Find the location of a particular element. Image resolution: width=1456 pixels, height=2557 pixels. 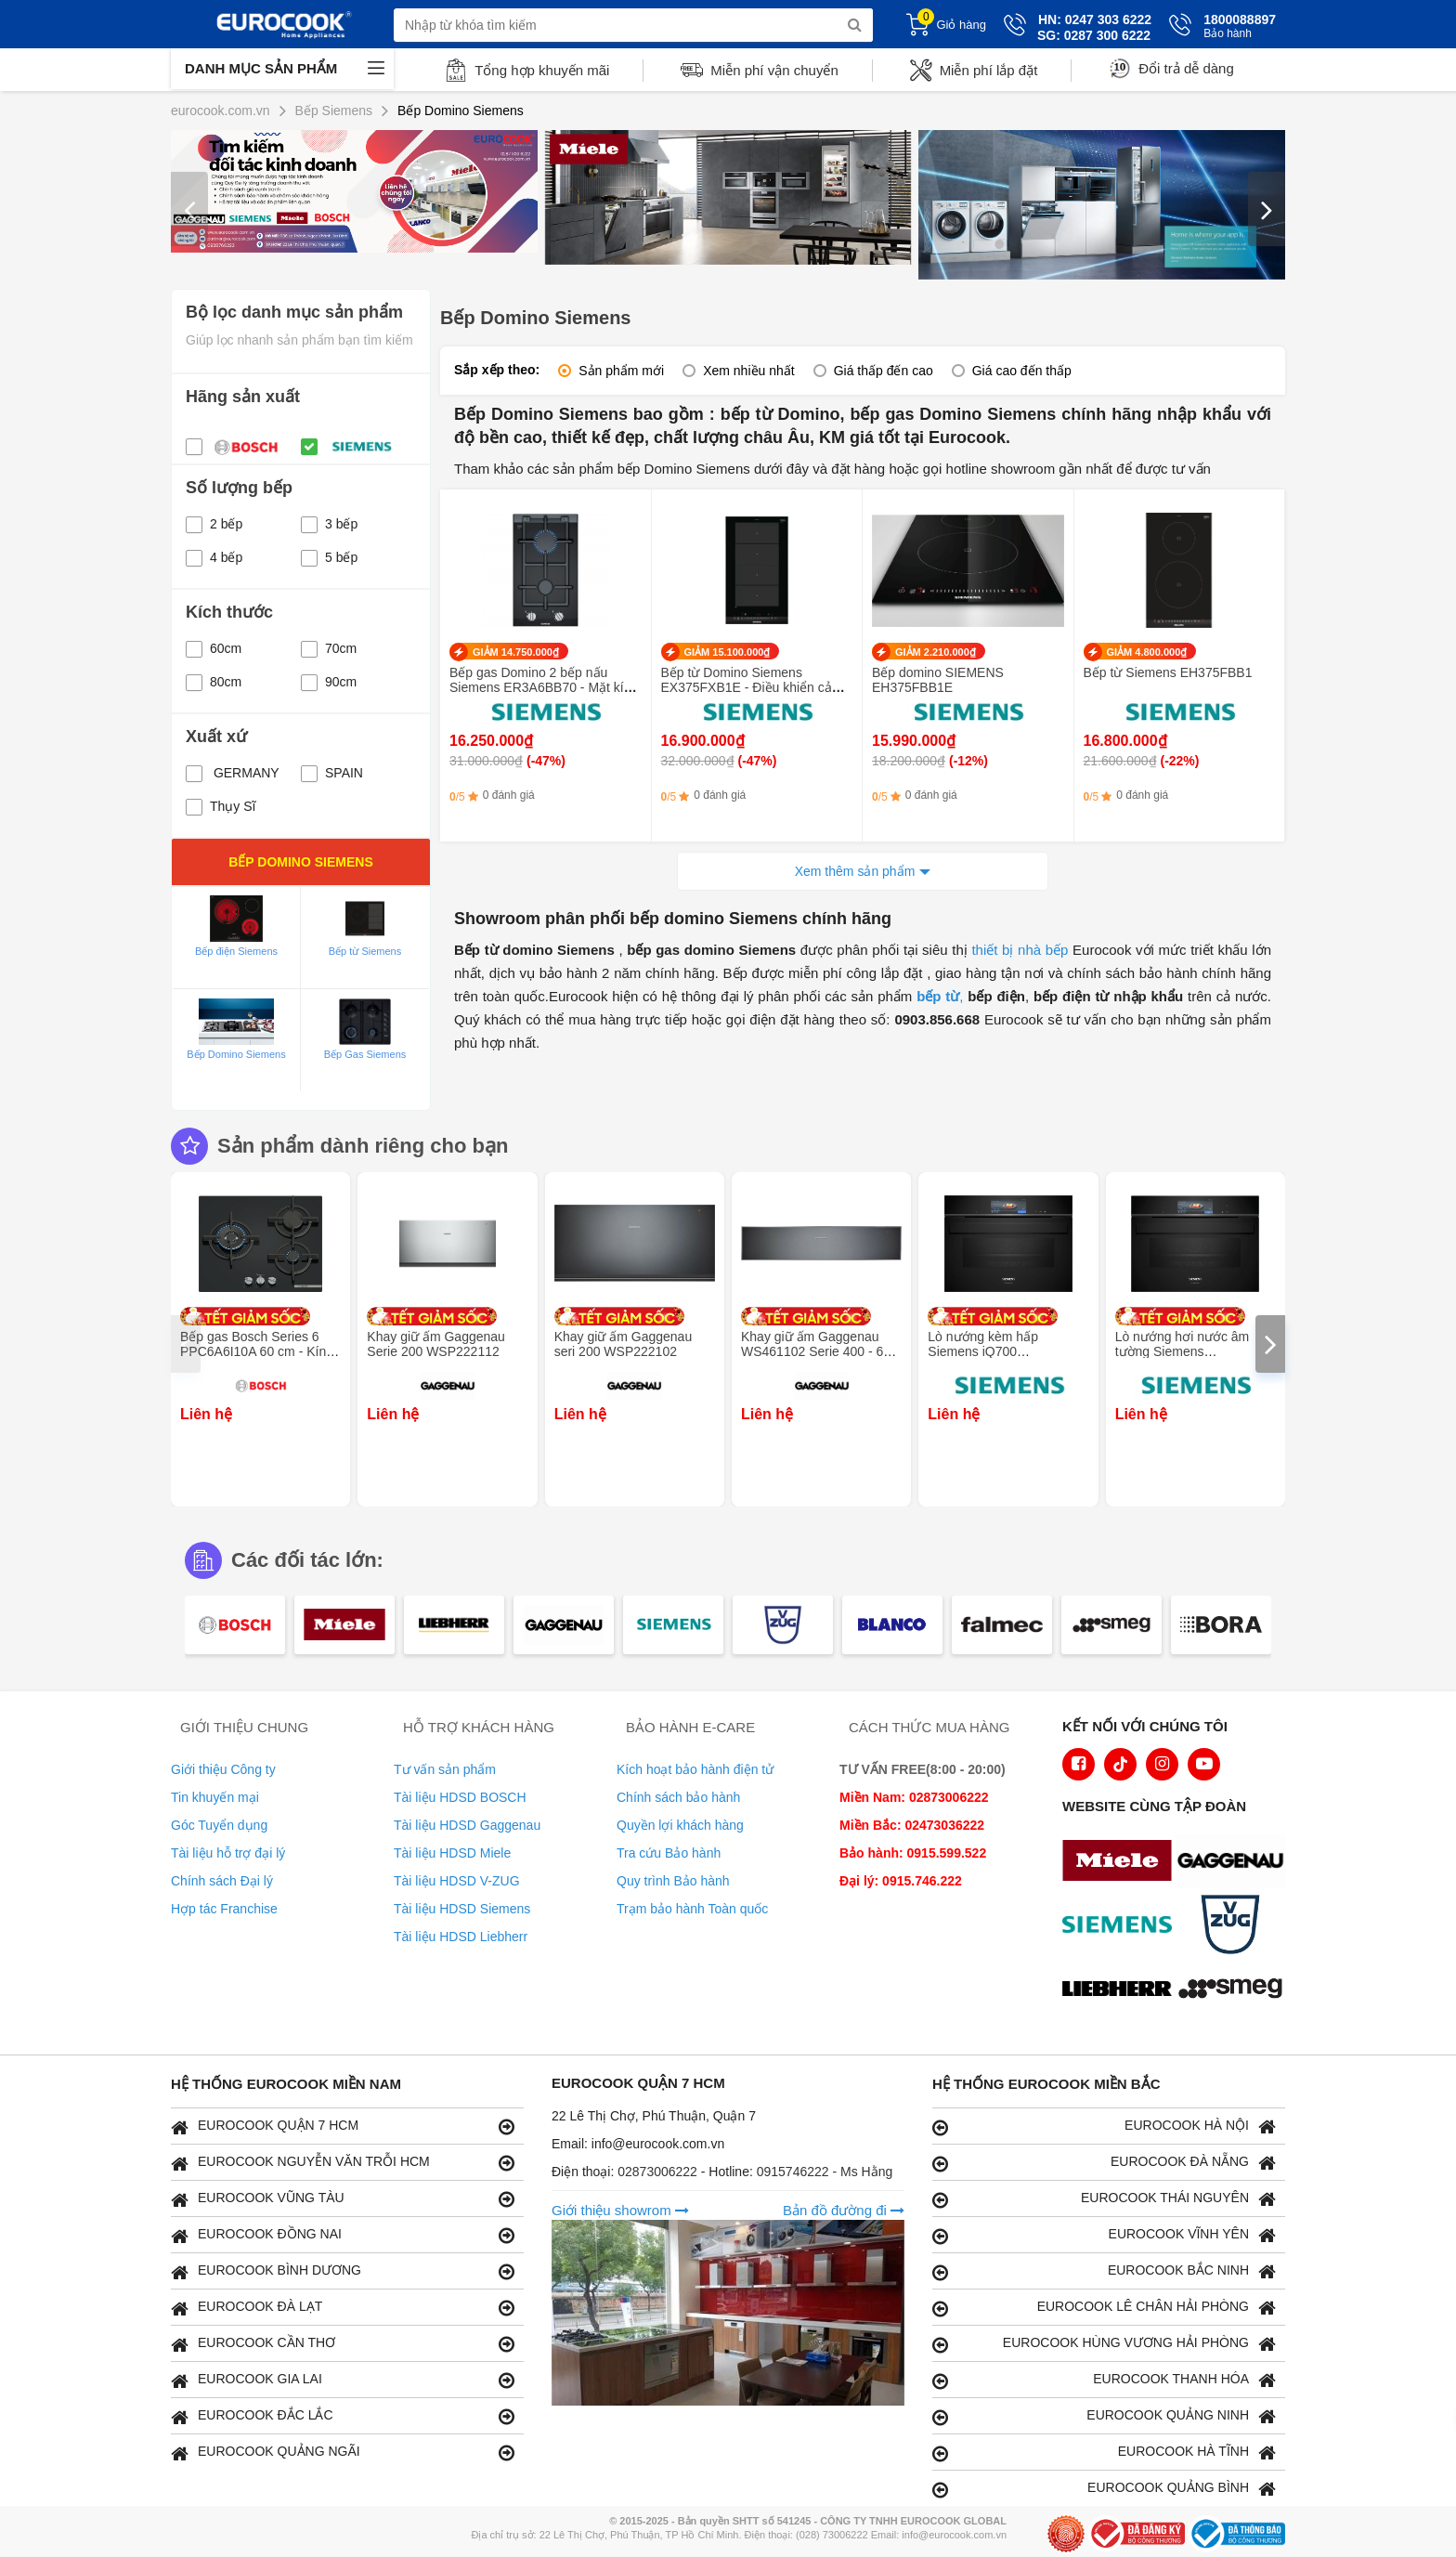

Tài liệu HDSD Miele is located at coordinates (452, 1853).